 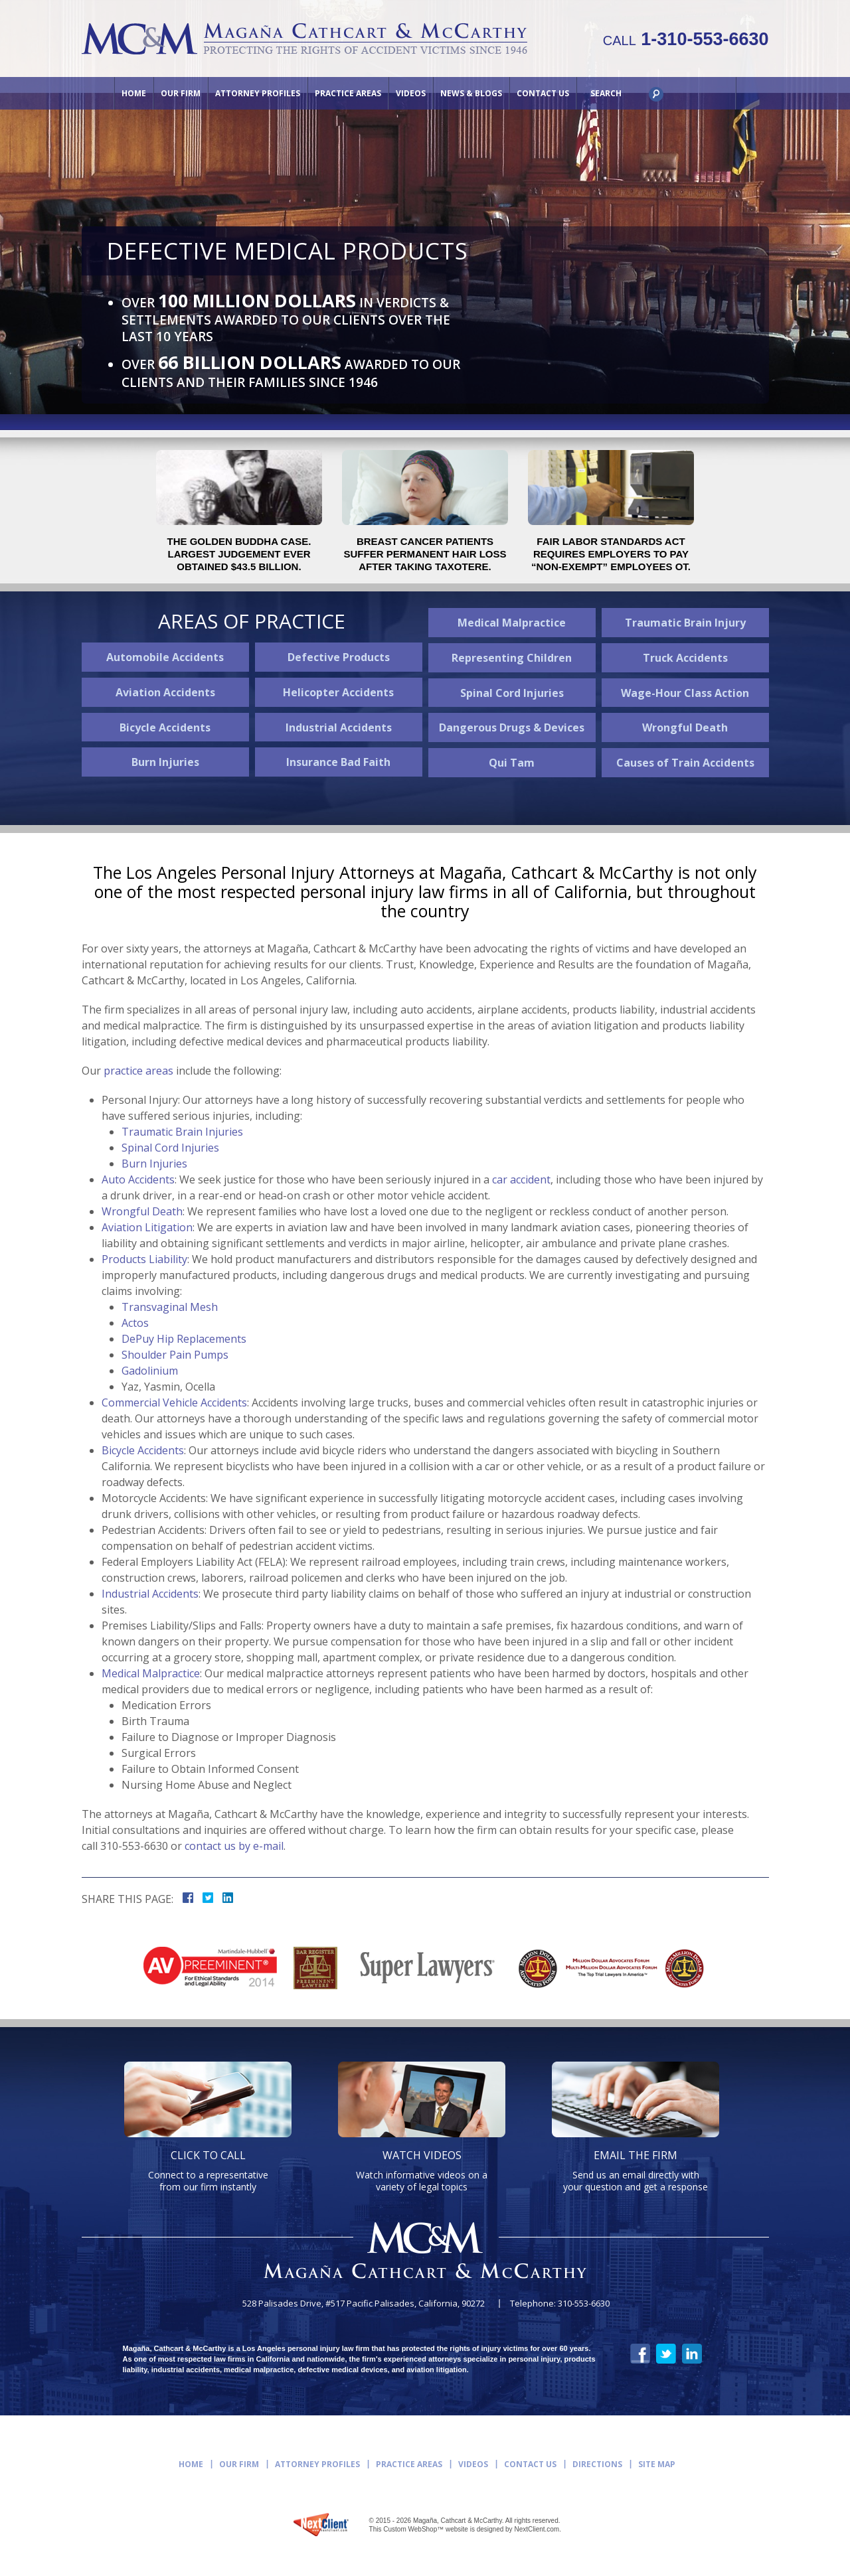 What do you see at coordinates (182, 1131) in the screenshot?
I see `Traumatic Brain Injuries` at bounding box center [182, 1131].